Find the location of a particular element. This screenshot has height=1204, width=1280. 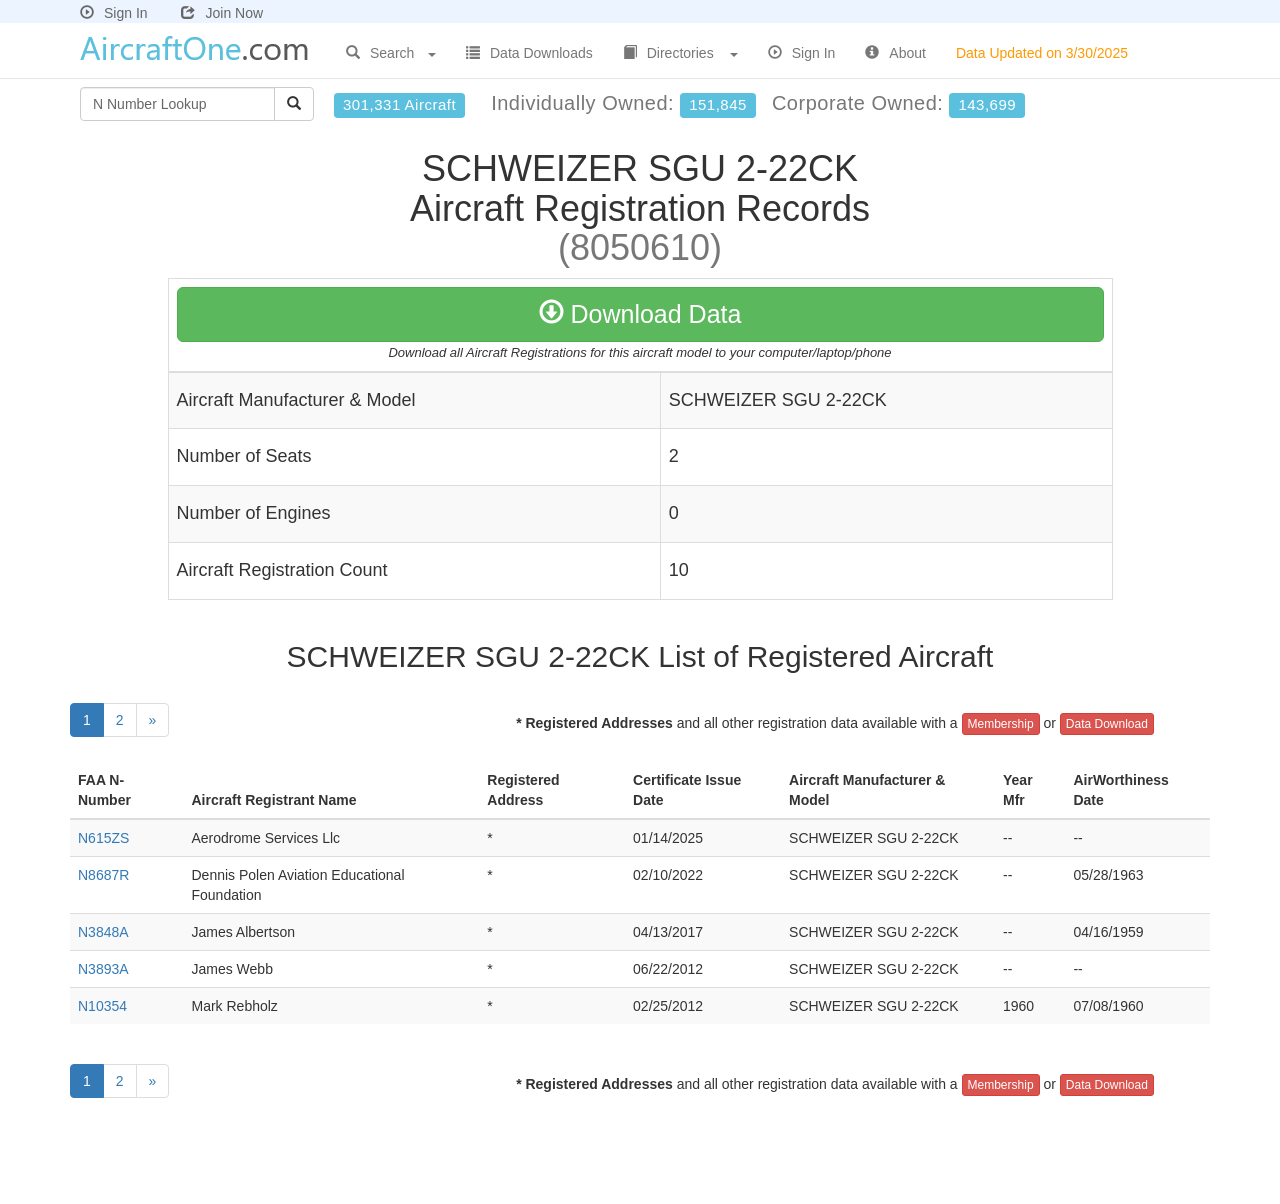

Join Now is located at coordinates (222, 13).